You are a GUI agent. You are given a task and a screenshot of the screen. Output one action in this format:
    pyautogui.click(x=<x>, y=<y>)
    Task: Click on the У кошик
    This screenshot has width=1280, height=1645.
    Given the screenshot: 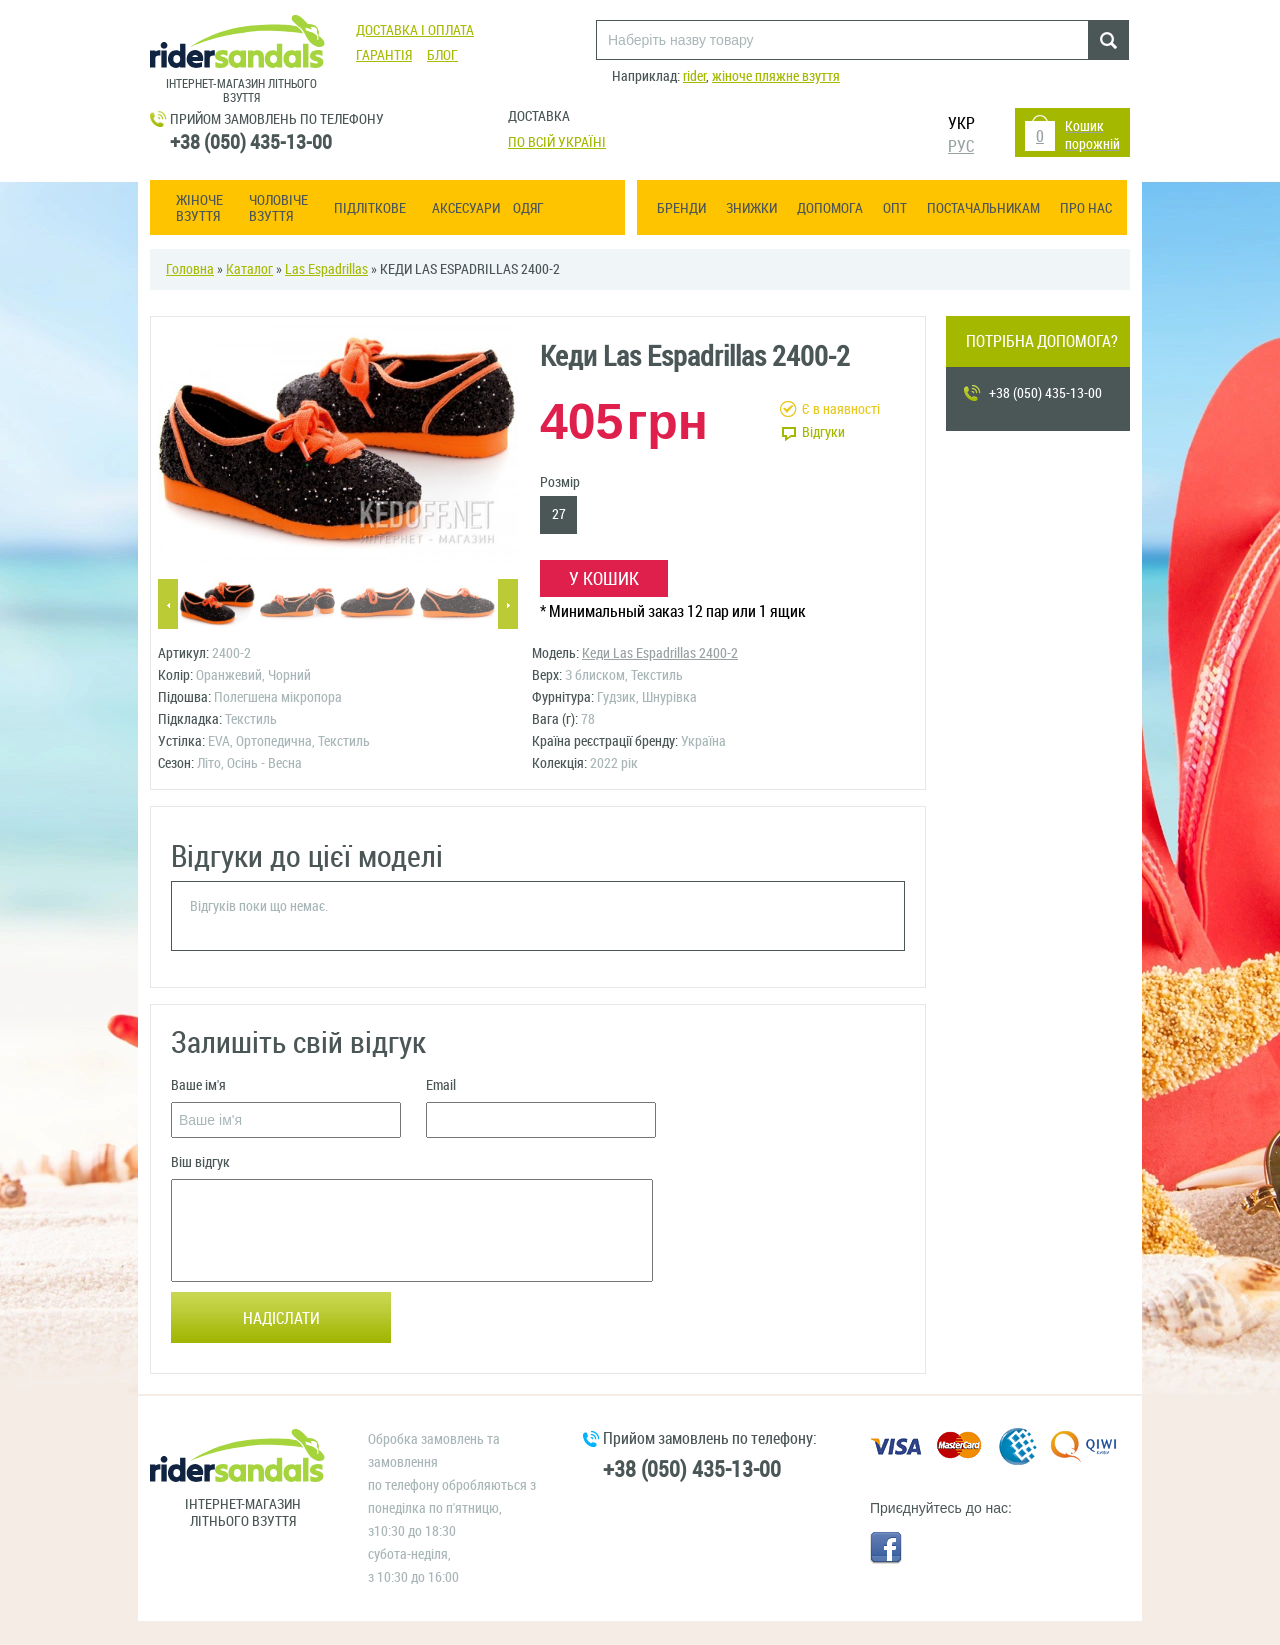 What is the action you would take?
    pyautogui.click(x=604, y=579)
    